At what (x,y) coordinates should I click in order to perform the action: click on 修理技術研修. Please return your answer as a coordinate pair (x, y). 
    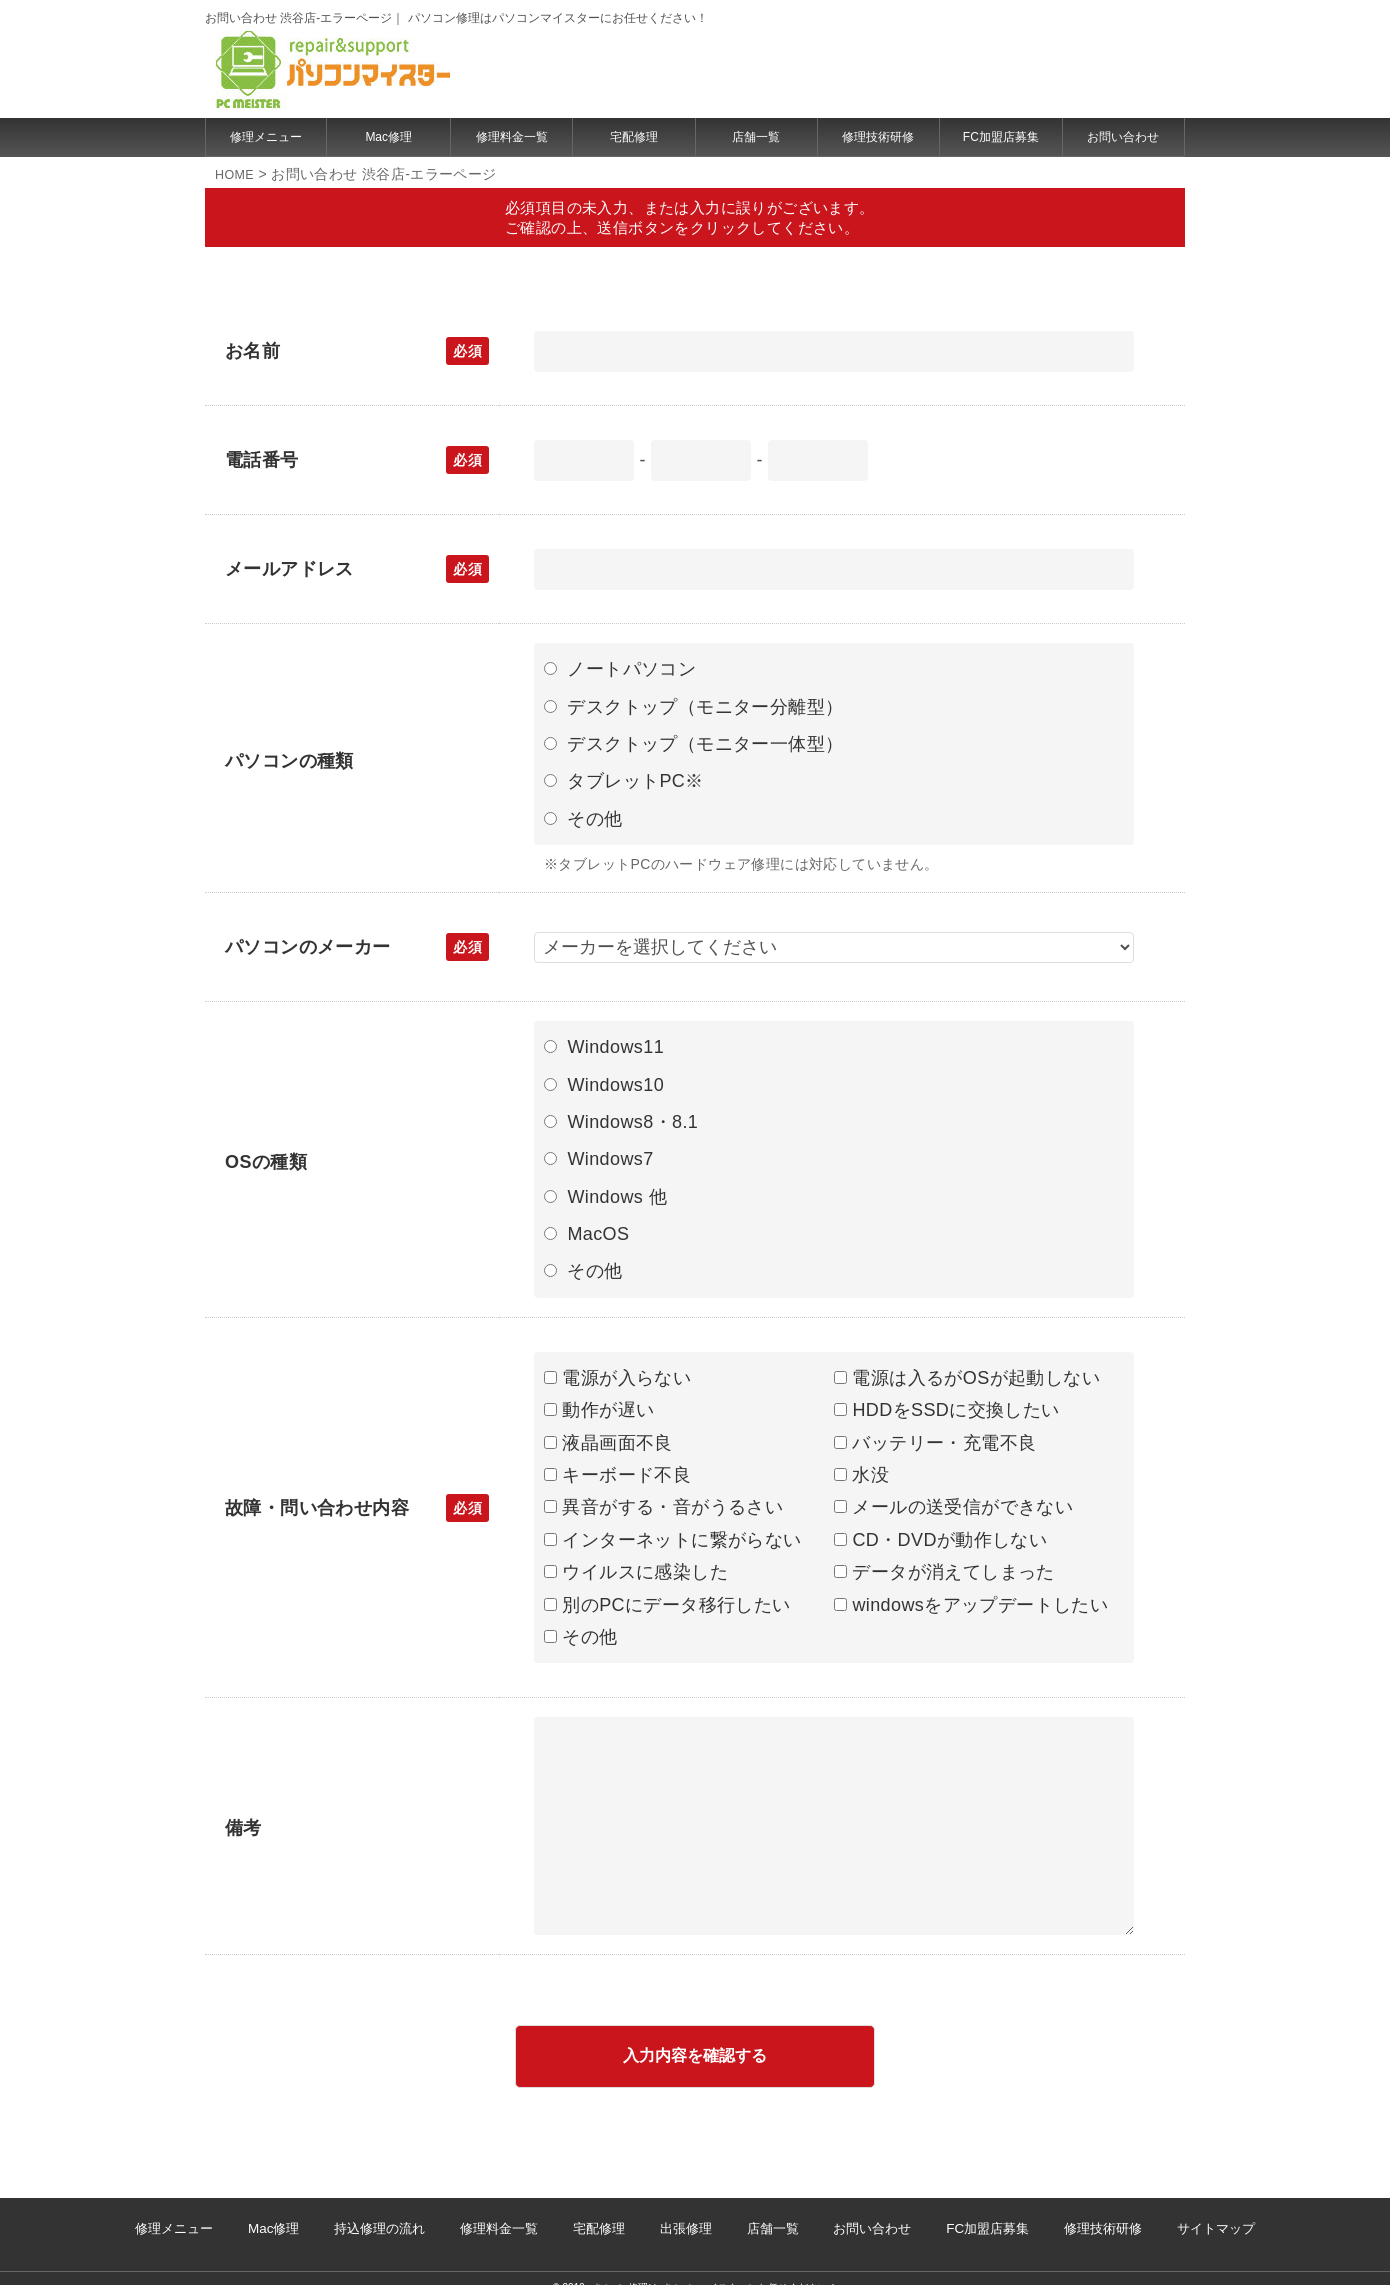
    Looking at the image, I should click on (878, 137).